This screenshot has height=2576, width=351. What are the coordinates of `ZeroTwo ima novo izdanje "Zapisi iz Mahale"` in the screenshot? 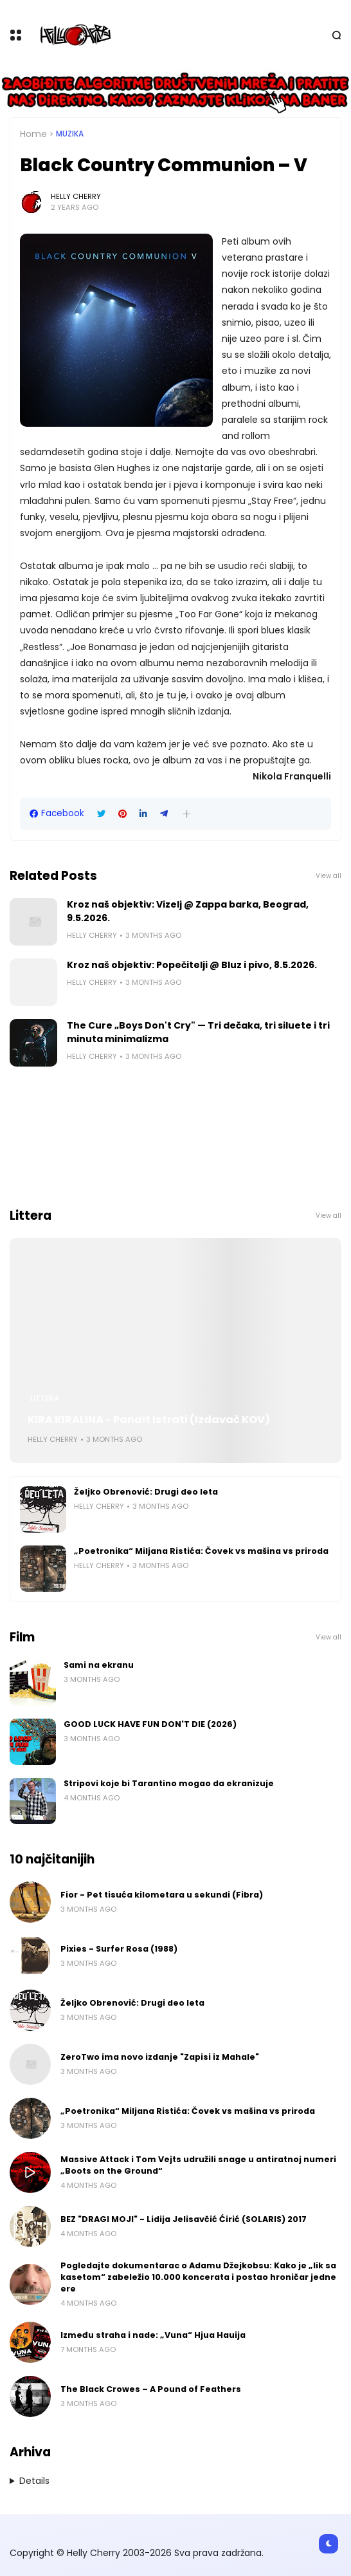 It's located at (159, 2056).